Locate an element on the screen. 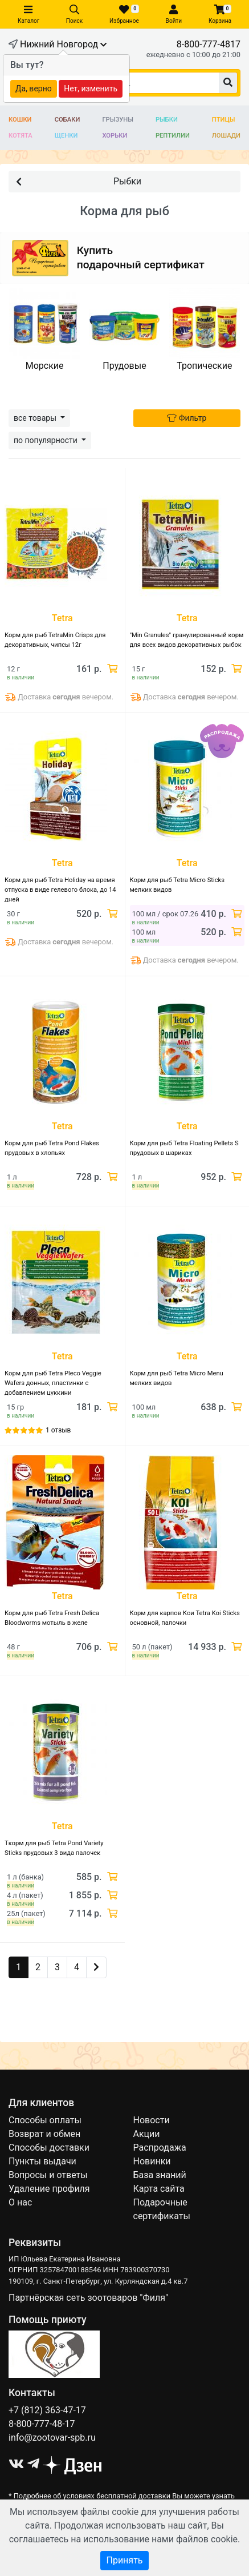 Image resolution: width=249 pixels, height=2576 pixels. База знаний is located at coordinates (159, 2175).